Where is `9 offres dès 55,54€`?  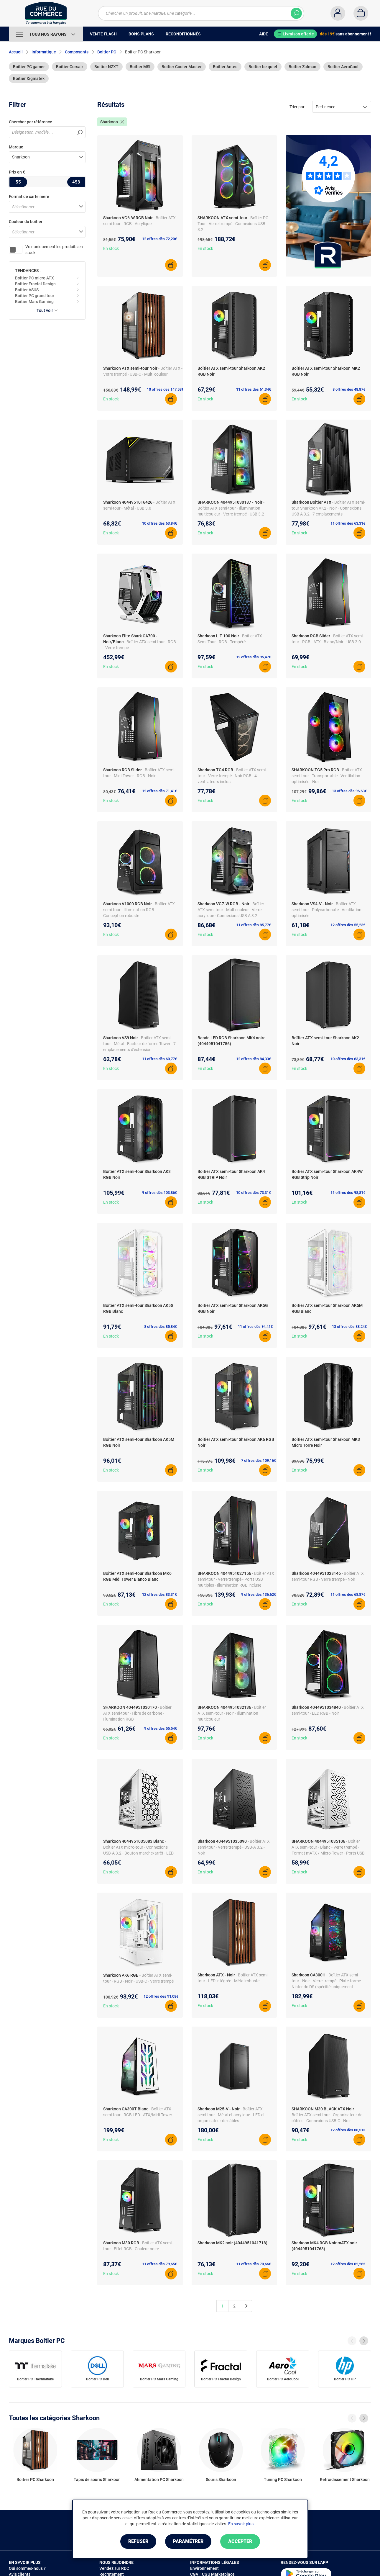 9 offres dès 55,54€ is located at coordinates (160, 1728).